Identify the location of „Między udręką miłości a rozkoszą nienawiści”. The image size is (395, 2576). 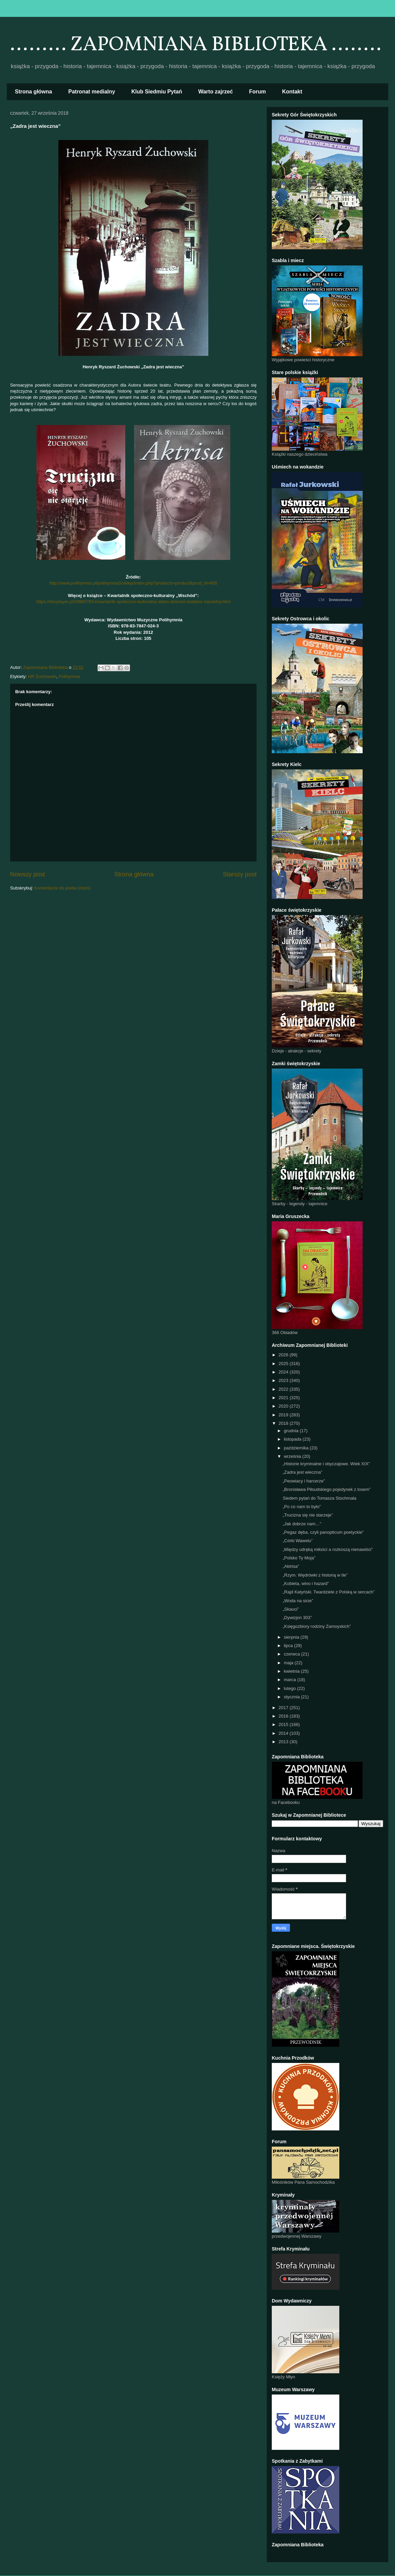
(328, 1549).